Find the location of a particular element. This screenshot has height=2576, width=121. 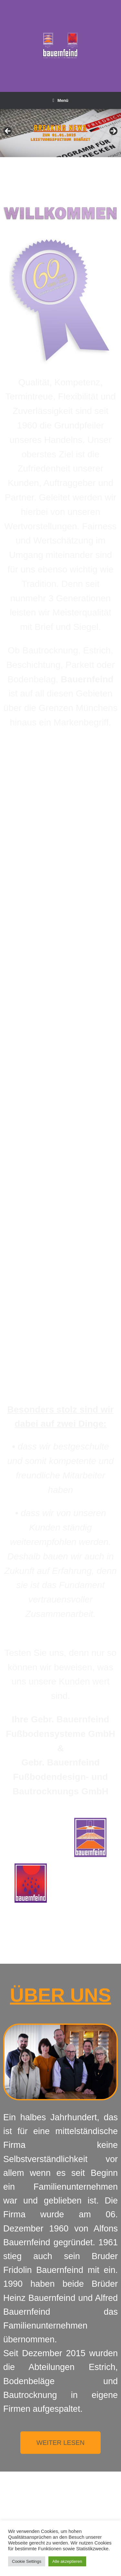

Next [button] is located at coordinates (113, 131).